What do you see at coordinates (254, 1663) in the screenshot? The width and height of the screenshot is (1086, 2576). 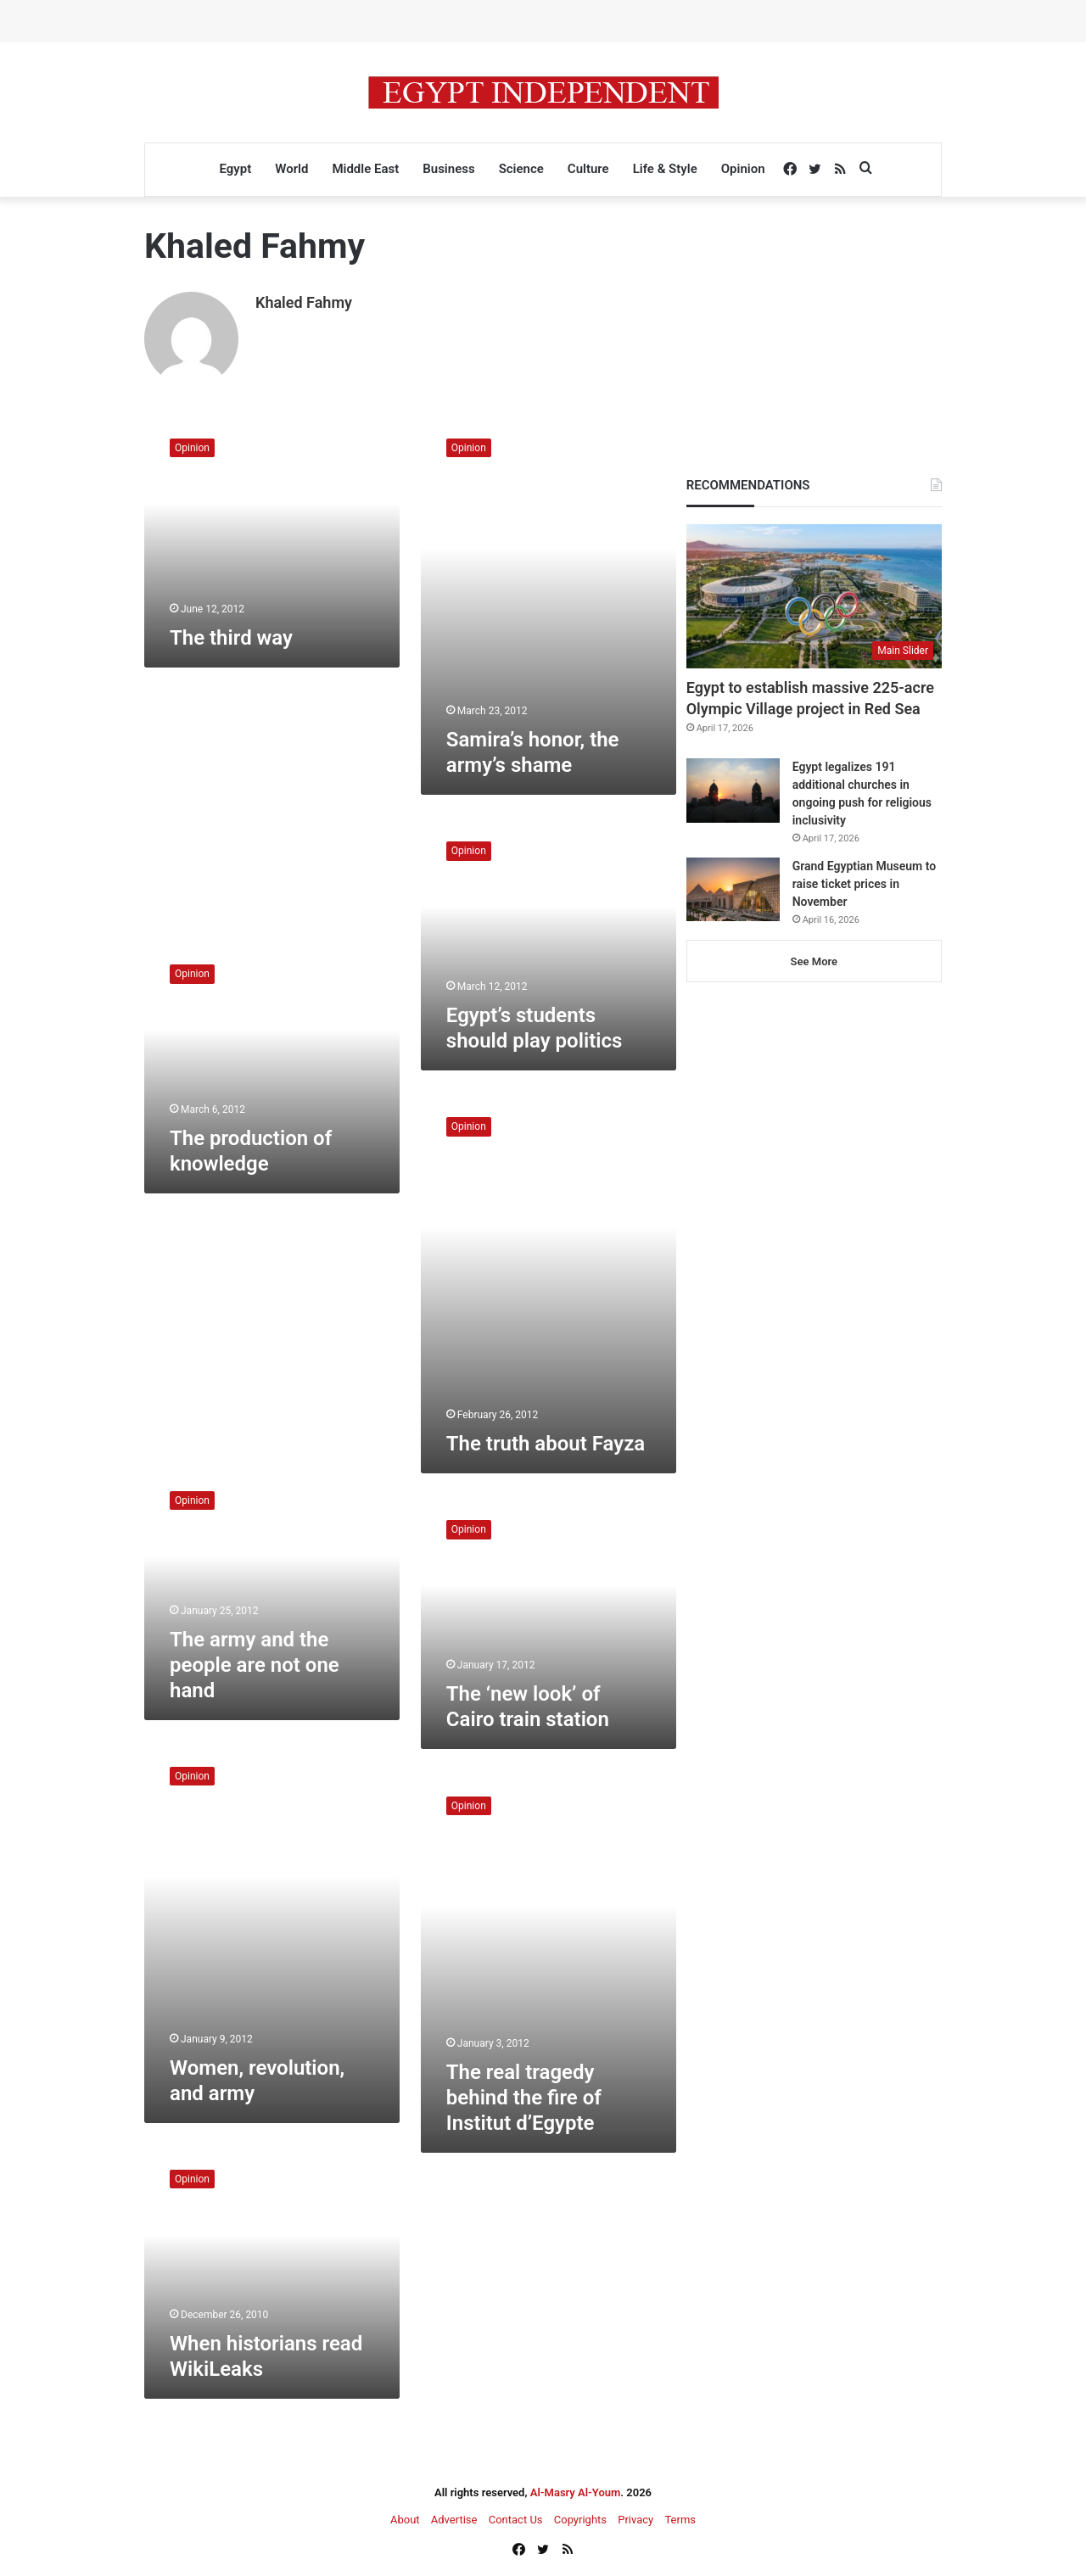 I see `The army and the people are not one hand` at bounding box center [254, 1663].